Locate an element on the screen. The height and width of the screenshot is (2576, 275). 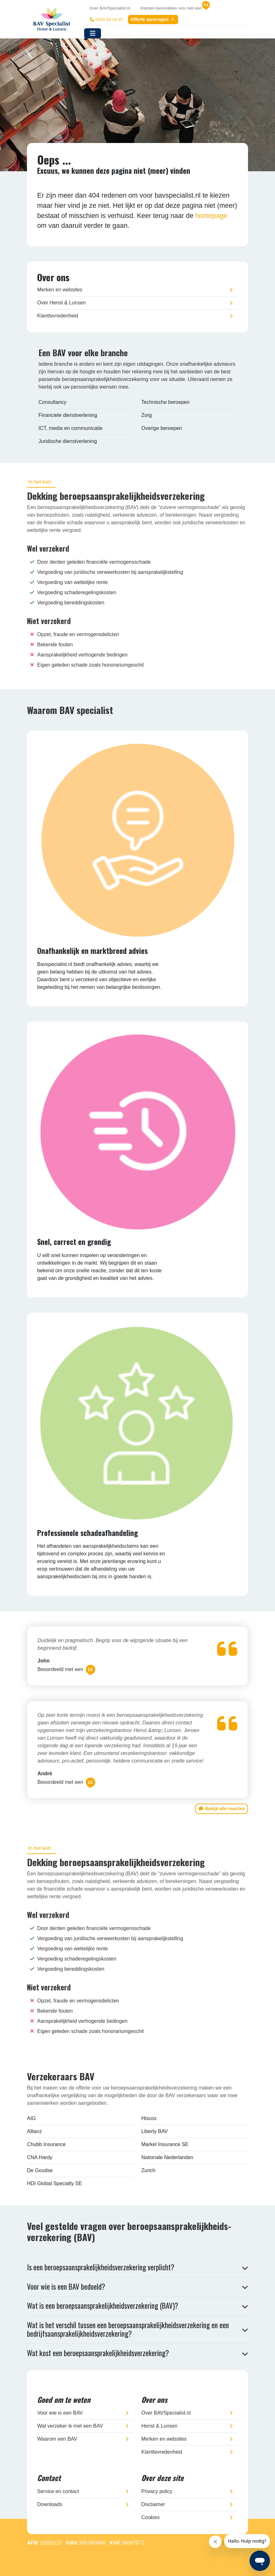
HDI Global Specialty SE is located at coordinates (54, 2183).